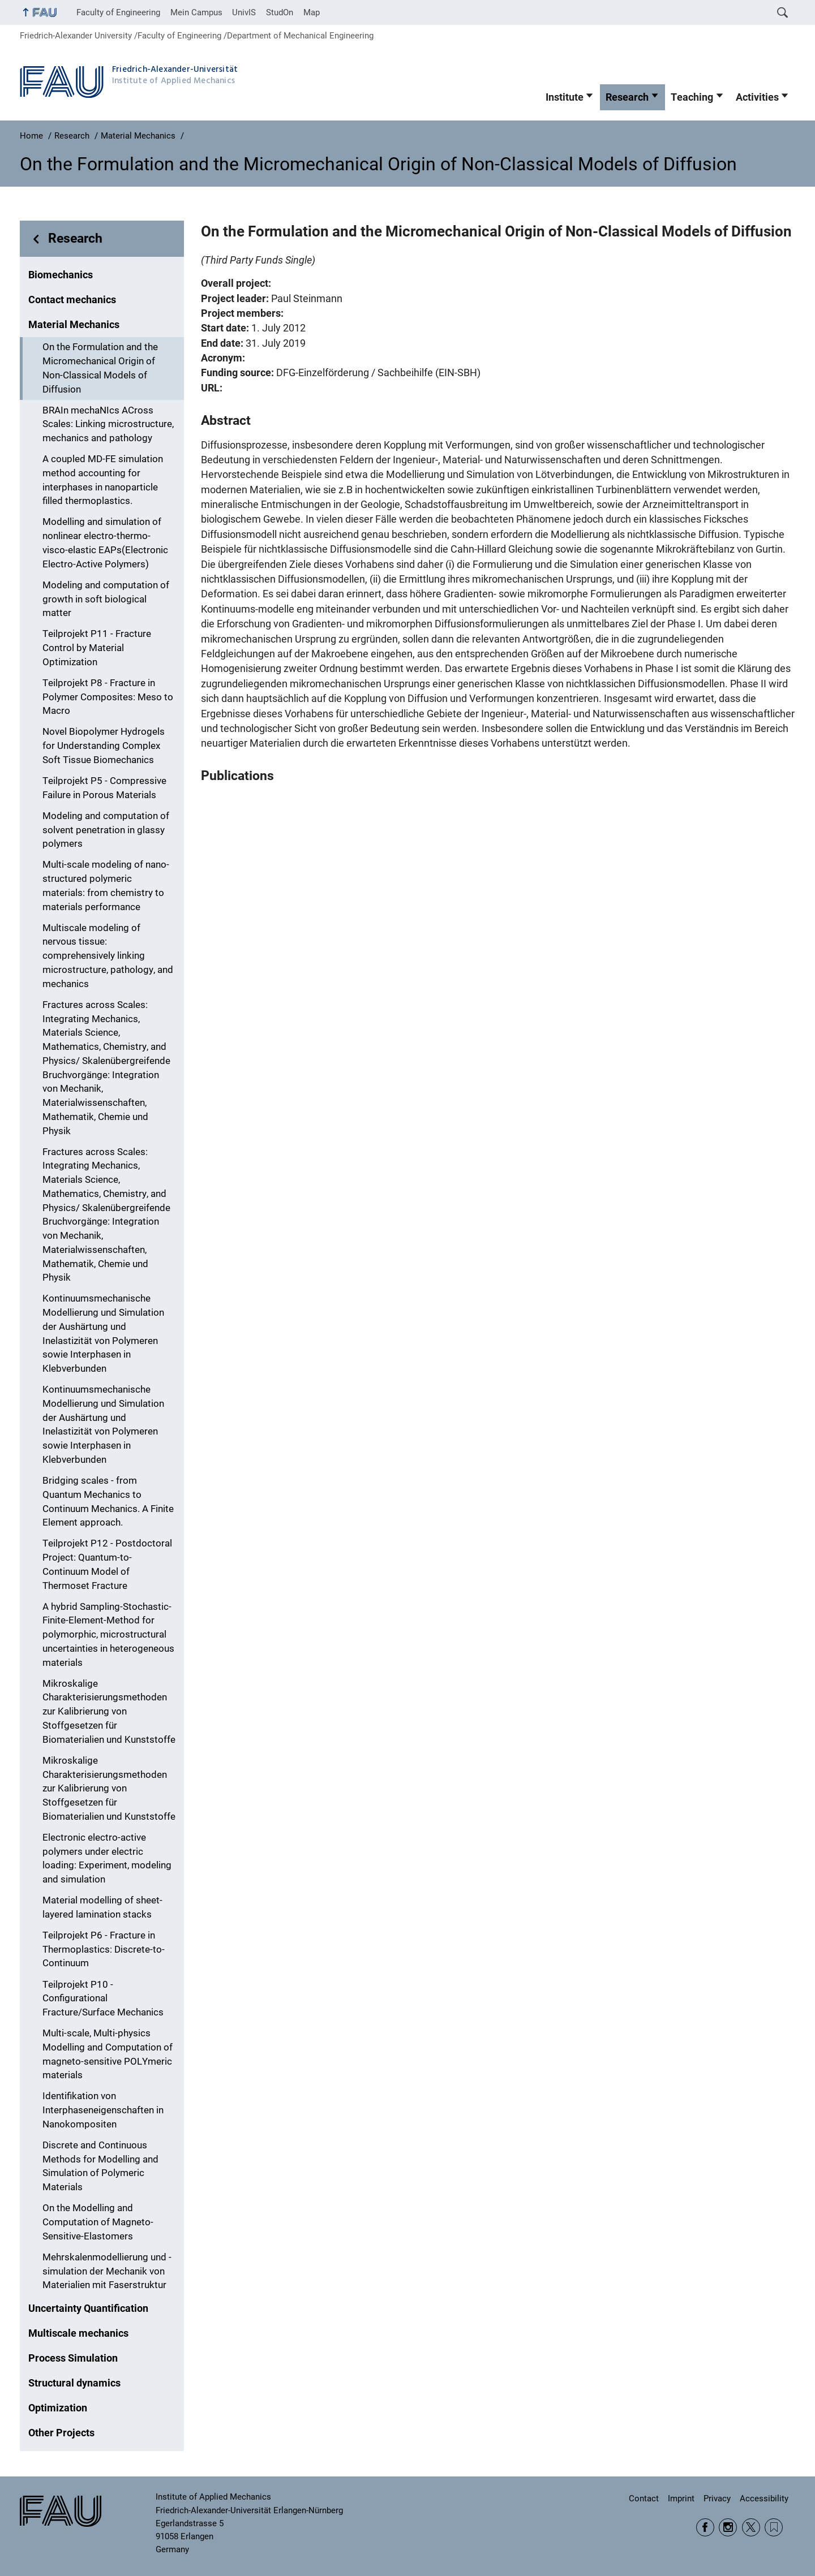  What do you see at coordinates (279, 12) in the screenshot?
I see `StudOn` at bounding box center [279, 12].